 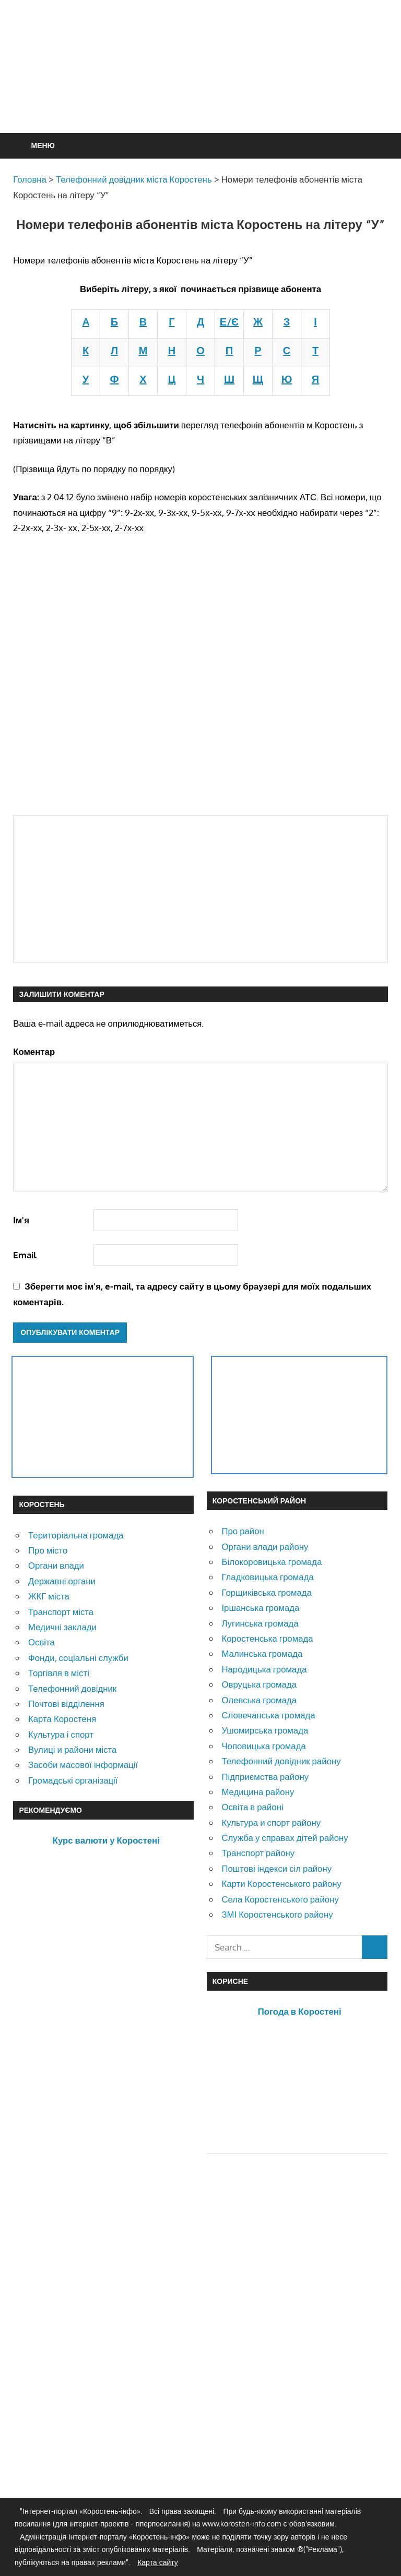 I want to click on Олевська громада, so click(x=259, y=1699).